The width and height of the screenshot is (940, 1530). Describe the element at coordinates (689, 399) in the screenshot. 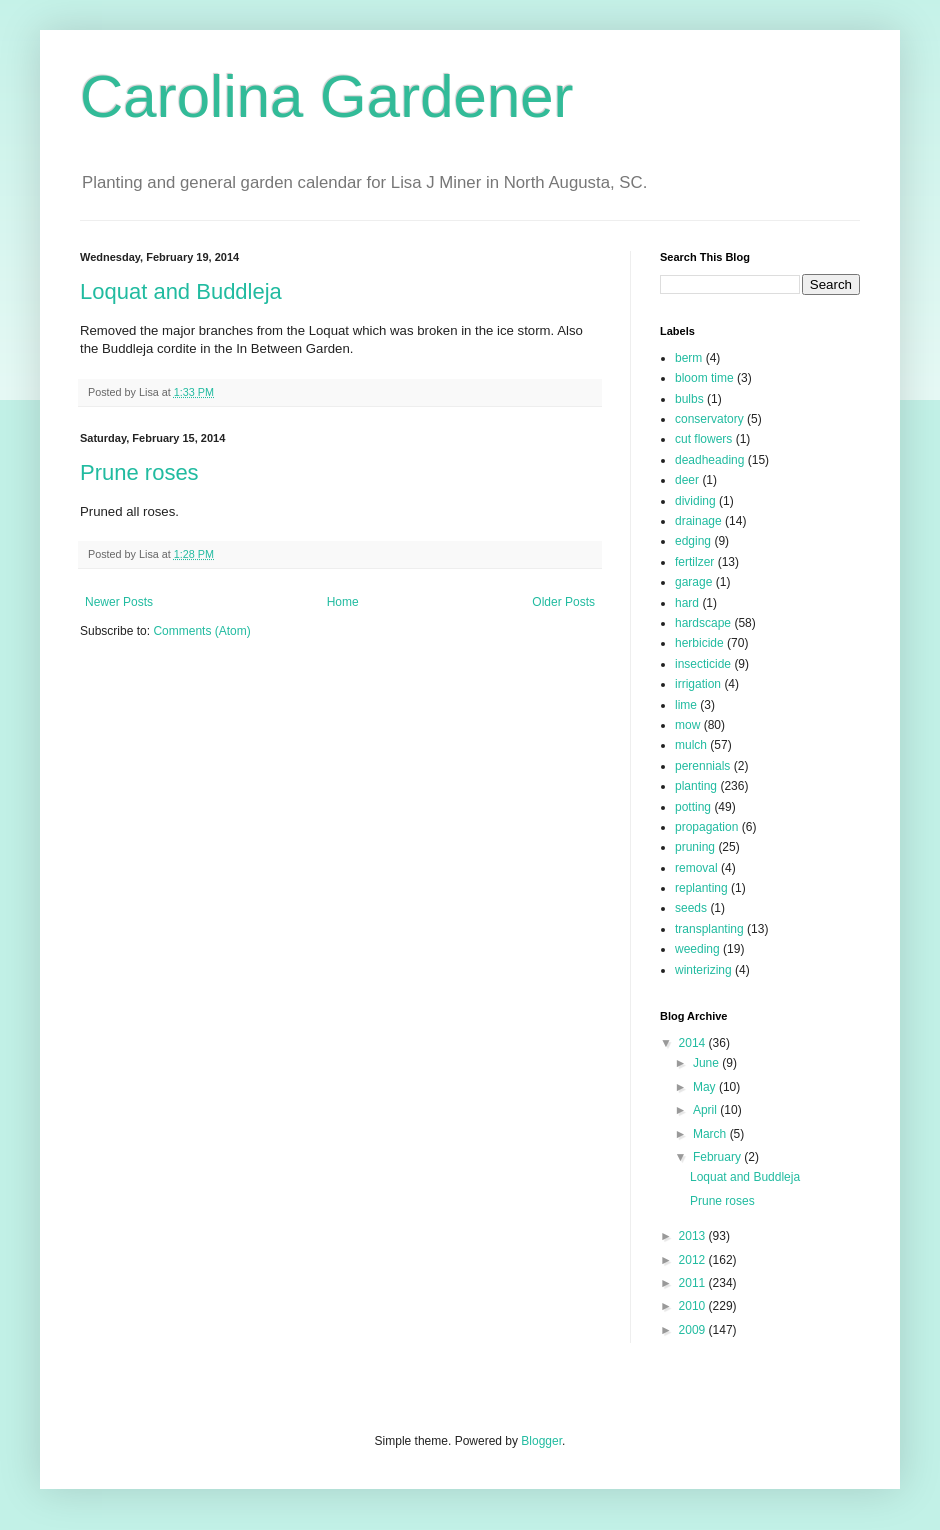

I see `bulbs` at that location.